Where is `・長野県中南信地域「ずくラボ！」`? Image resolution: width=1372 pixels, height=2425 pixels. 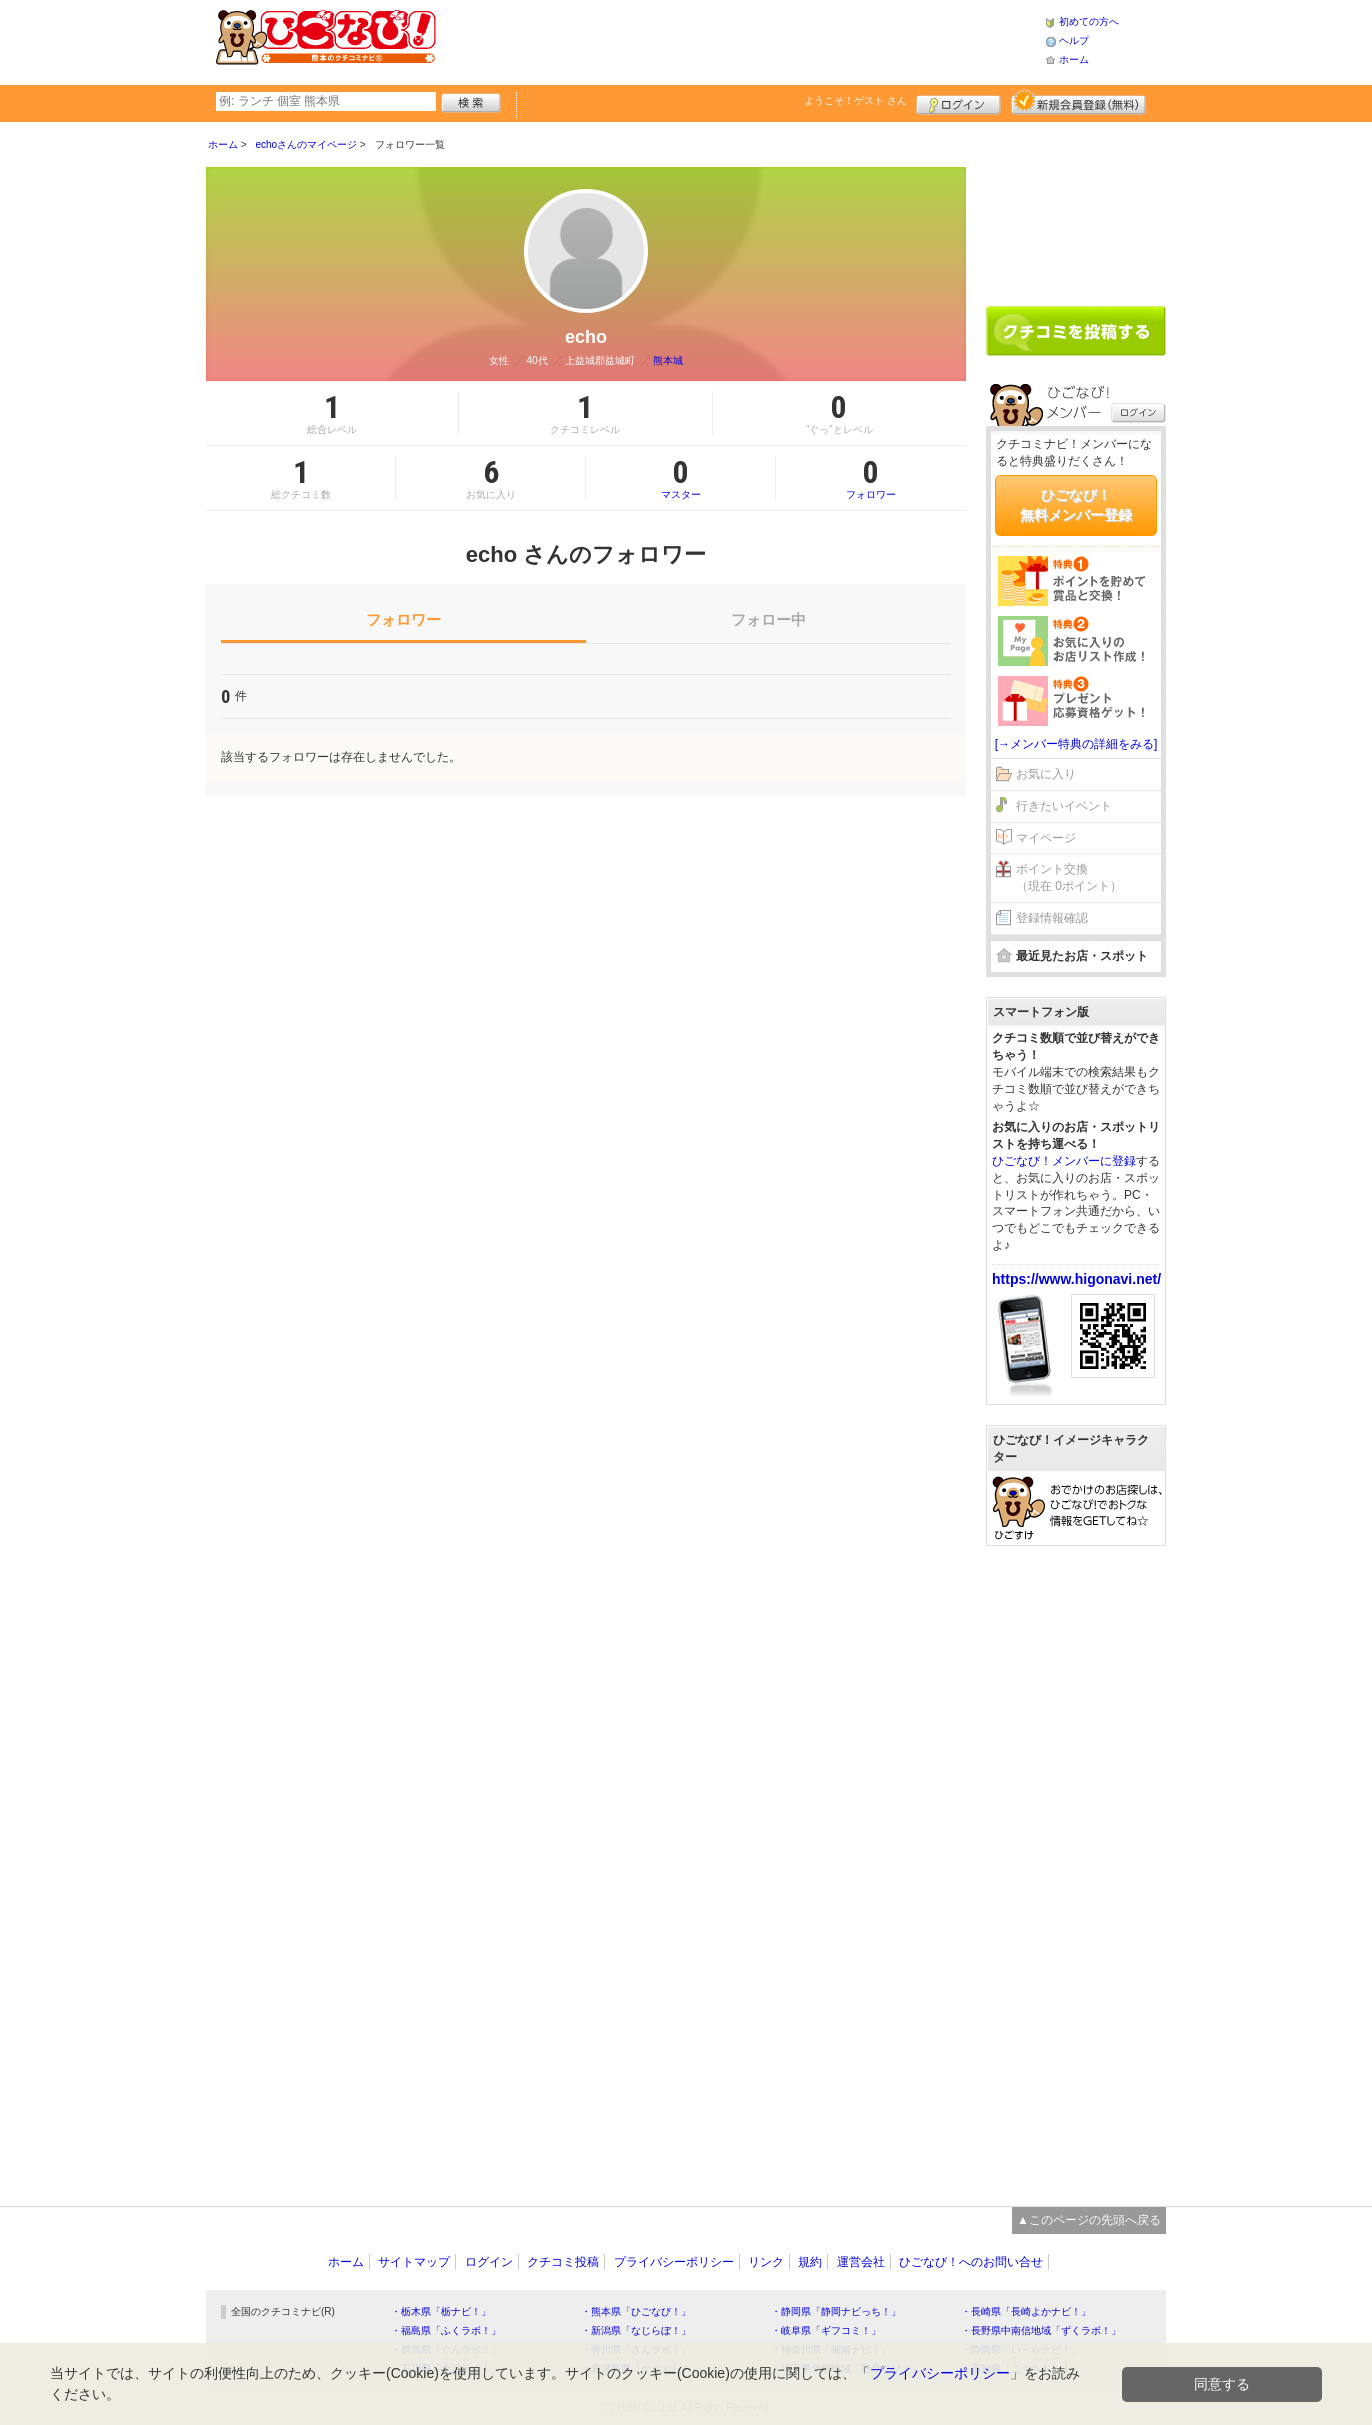 ・長野県中南信地域「ずくラボ！」 is located at coordinates (1041, 2330).